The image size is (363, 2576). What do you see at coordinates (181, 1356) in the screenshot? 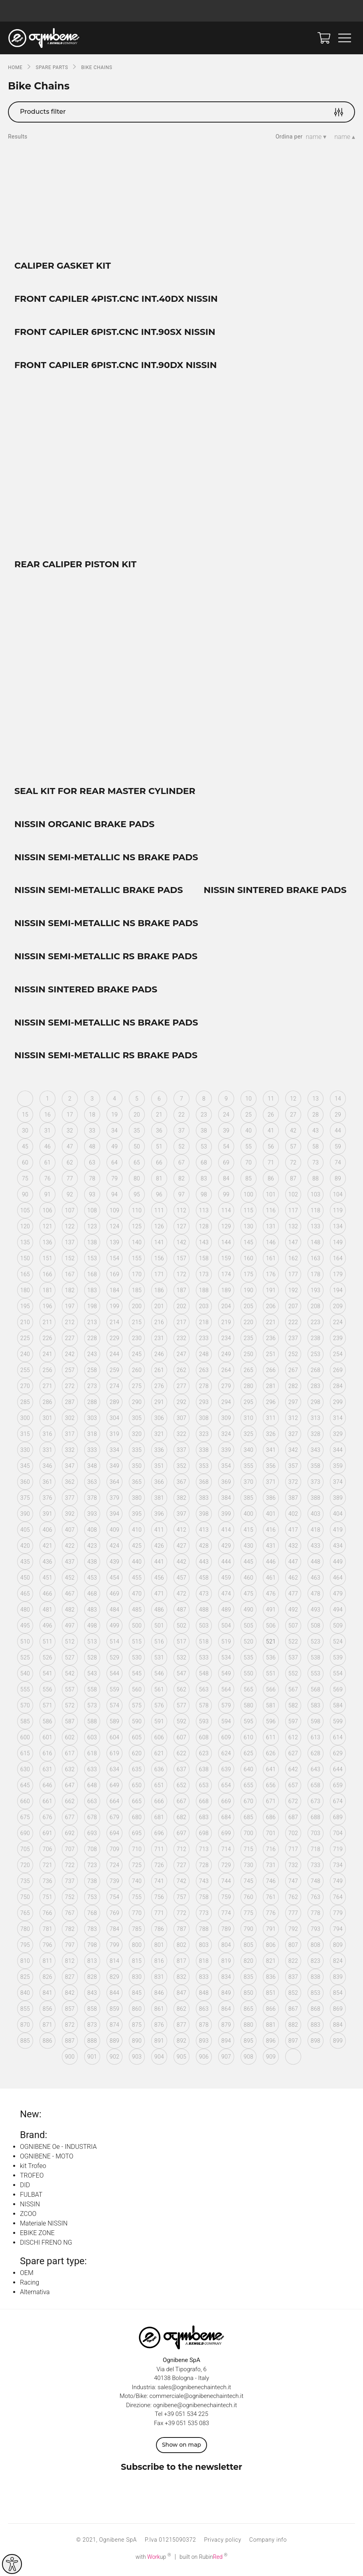
I see `247` at bounding box center [181, 1356].